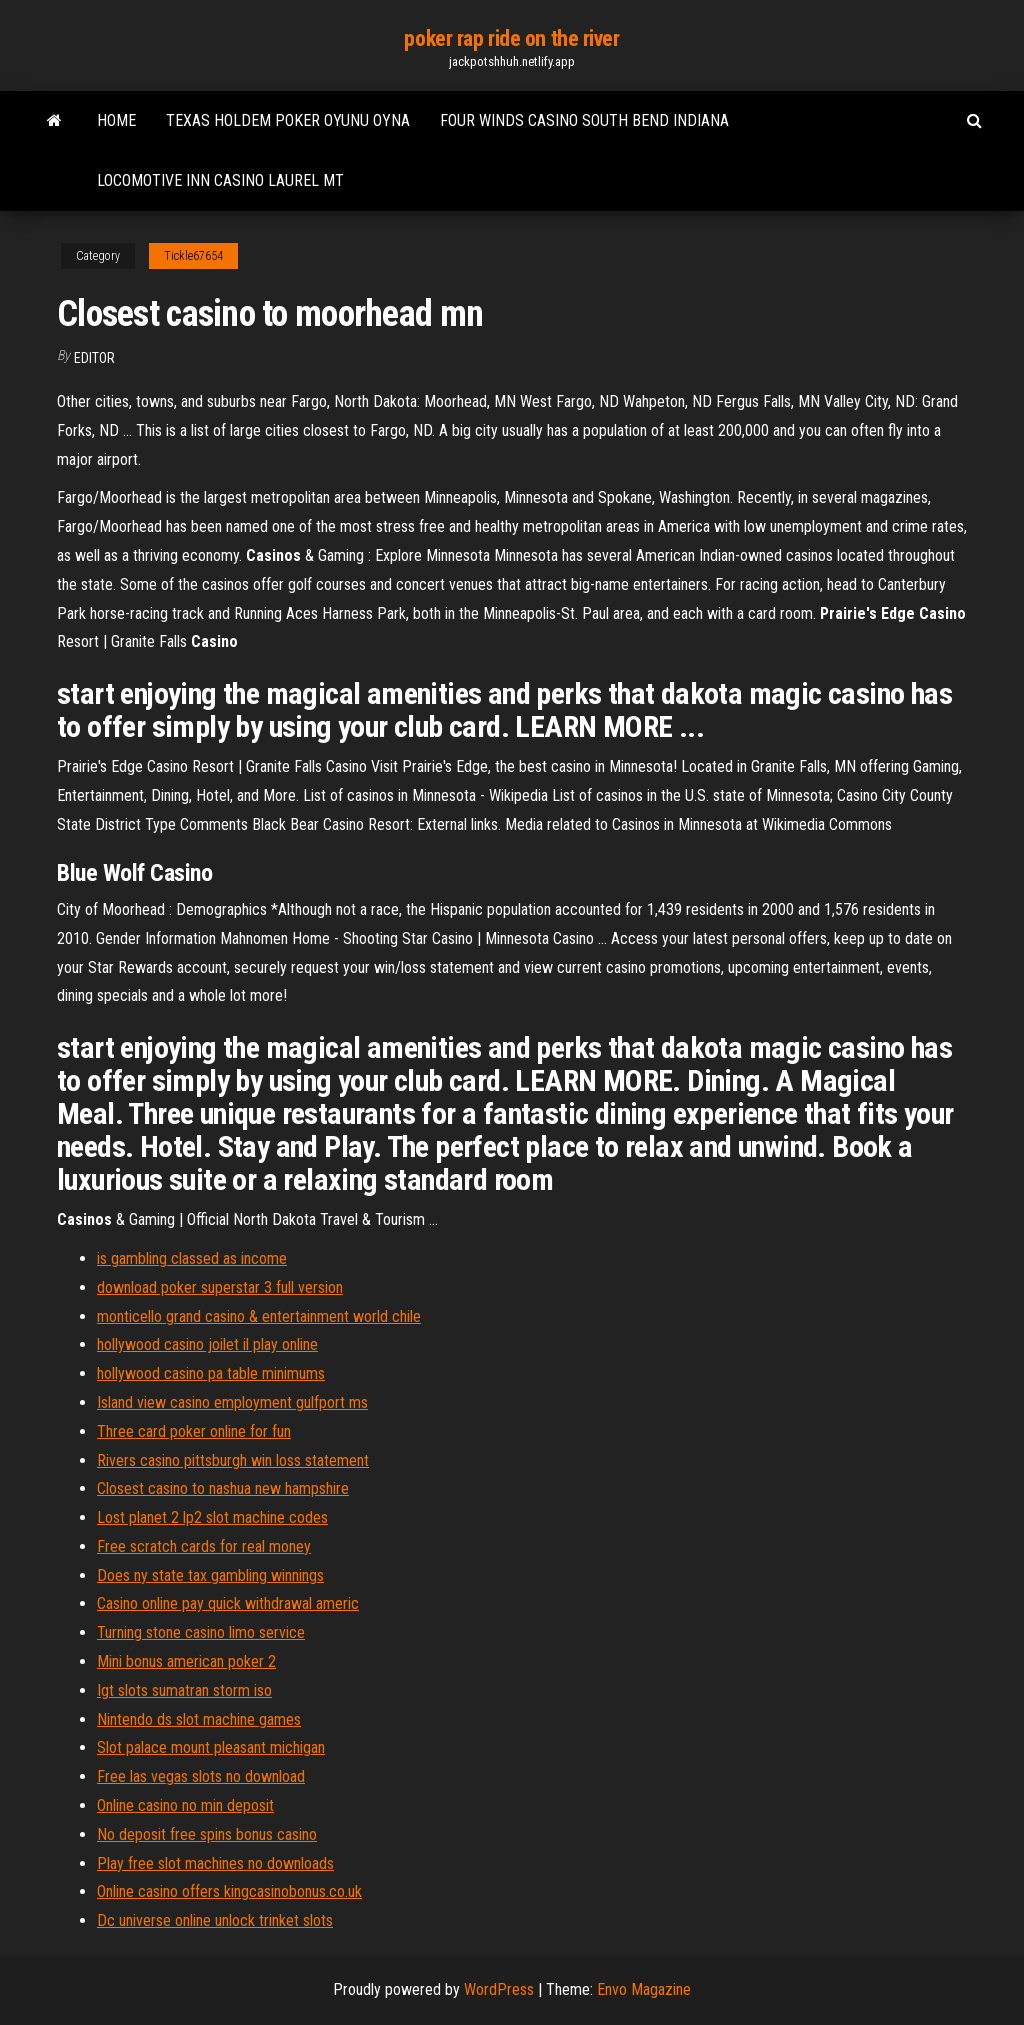 The width and height of the screenshot is (1024, 2025). I want to click on hollywood casino joilet il play online, so click(207, 1344).